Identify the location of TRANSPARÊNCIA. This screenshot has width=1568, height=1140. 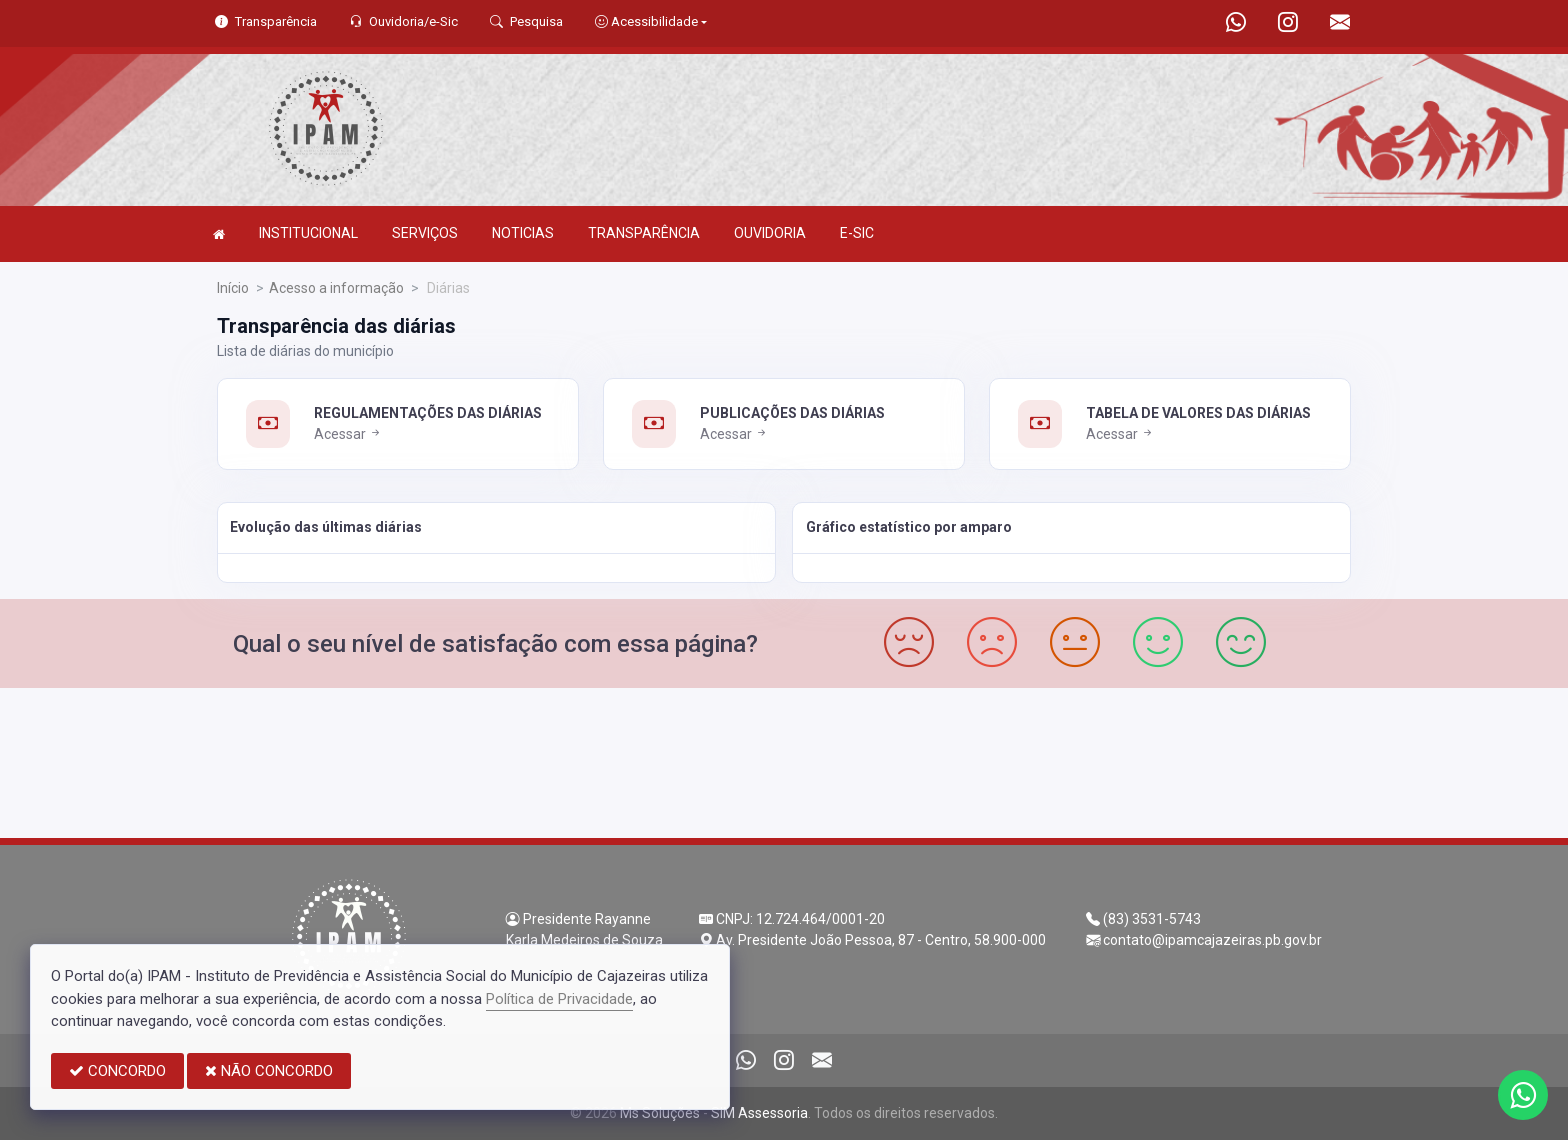
(644, 233).